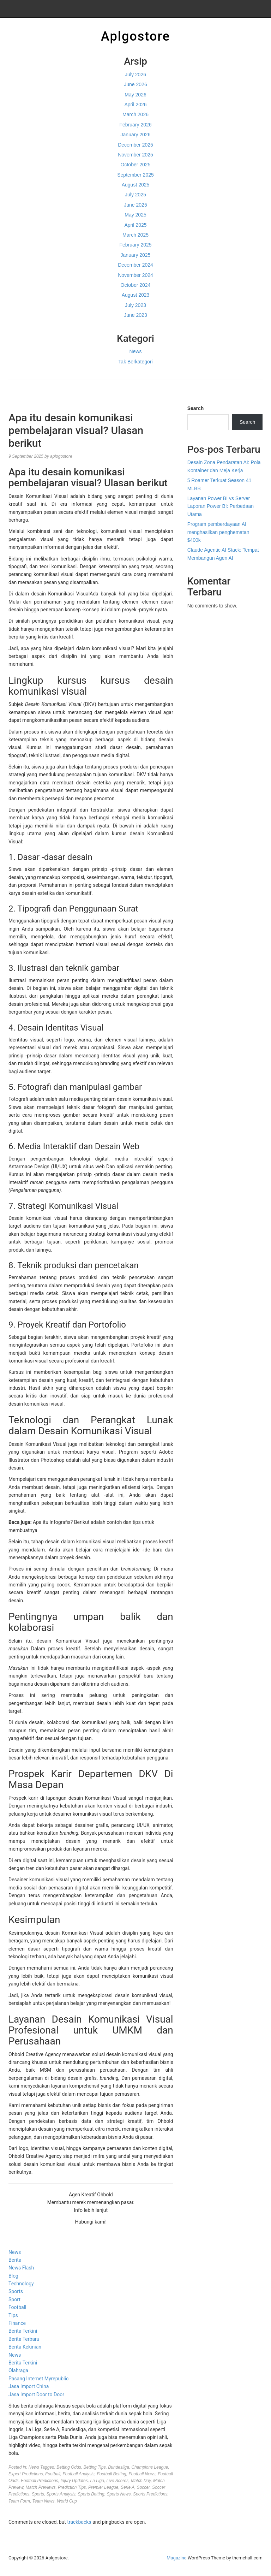 The image size is (271, 2576). I want to click on News Flash, so click(21, 2268).